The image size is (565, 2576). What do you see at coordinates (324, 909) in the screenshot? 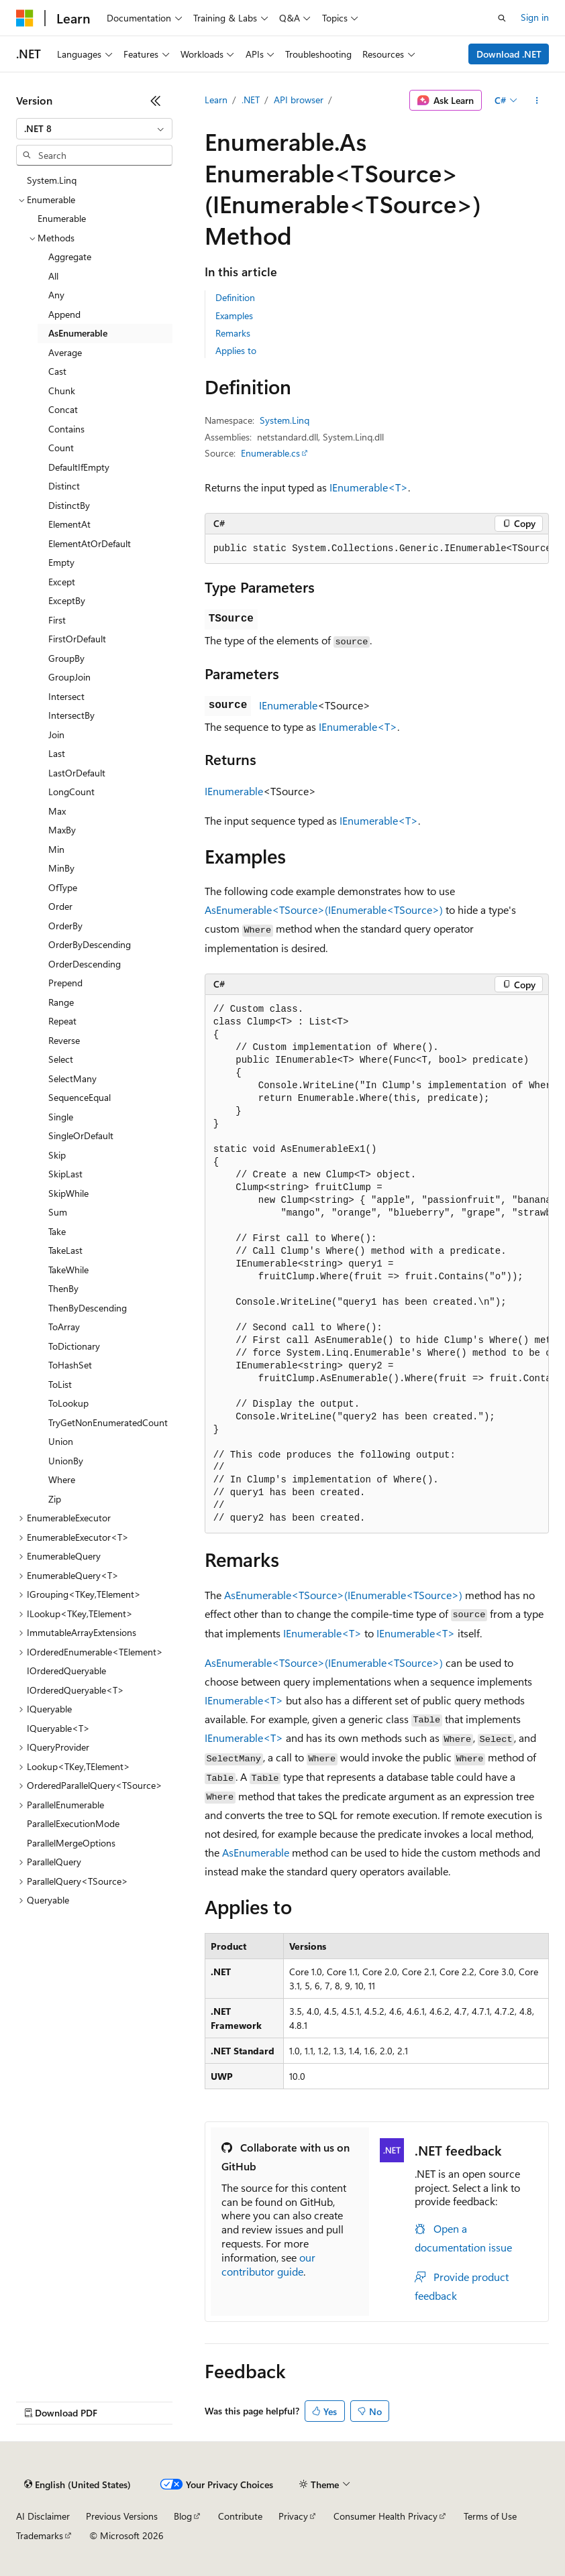
I see `AsEnumerable<TSource>(IEnumerable<TSource>)` at bounding box center [324, 909].